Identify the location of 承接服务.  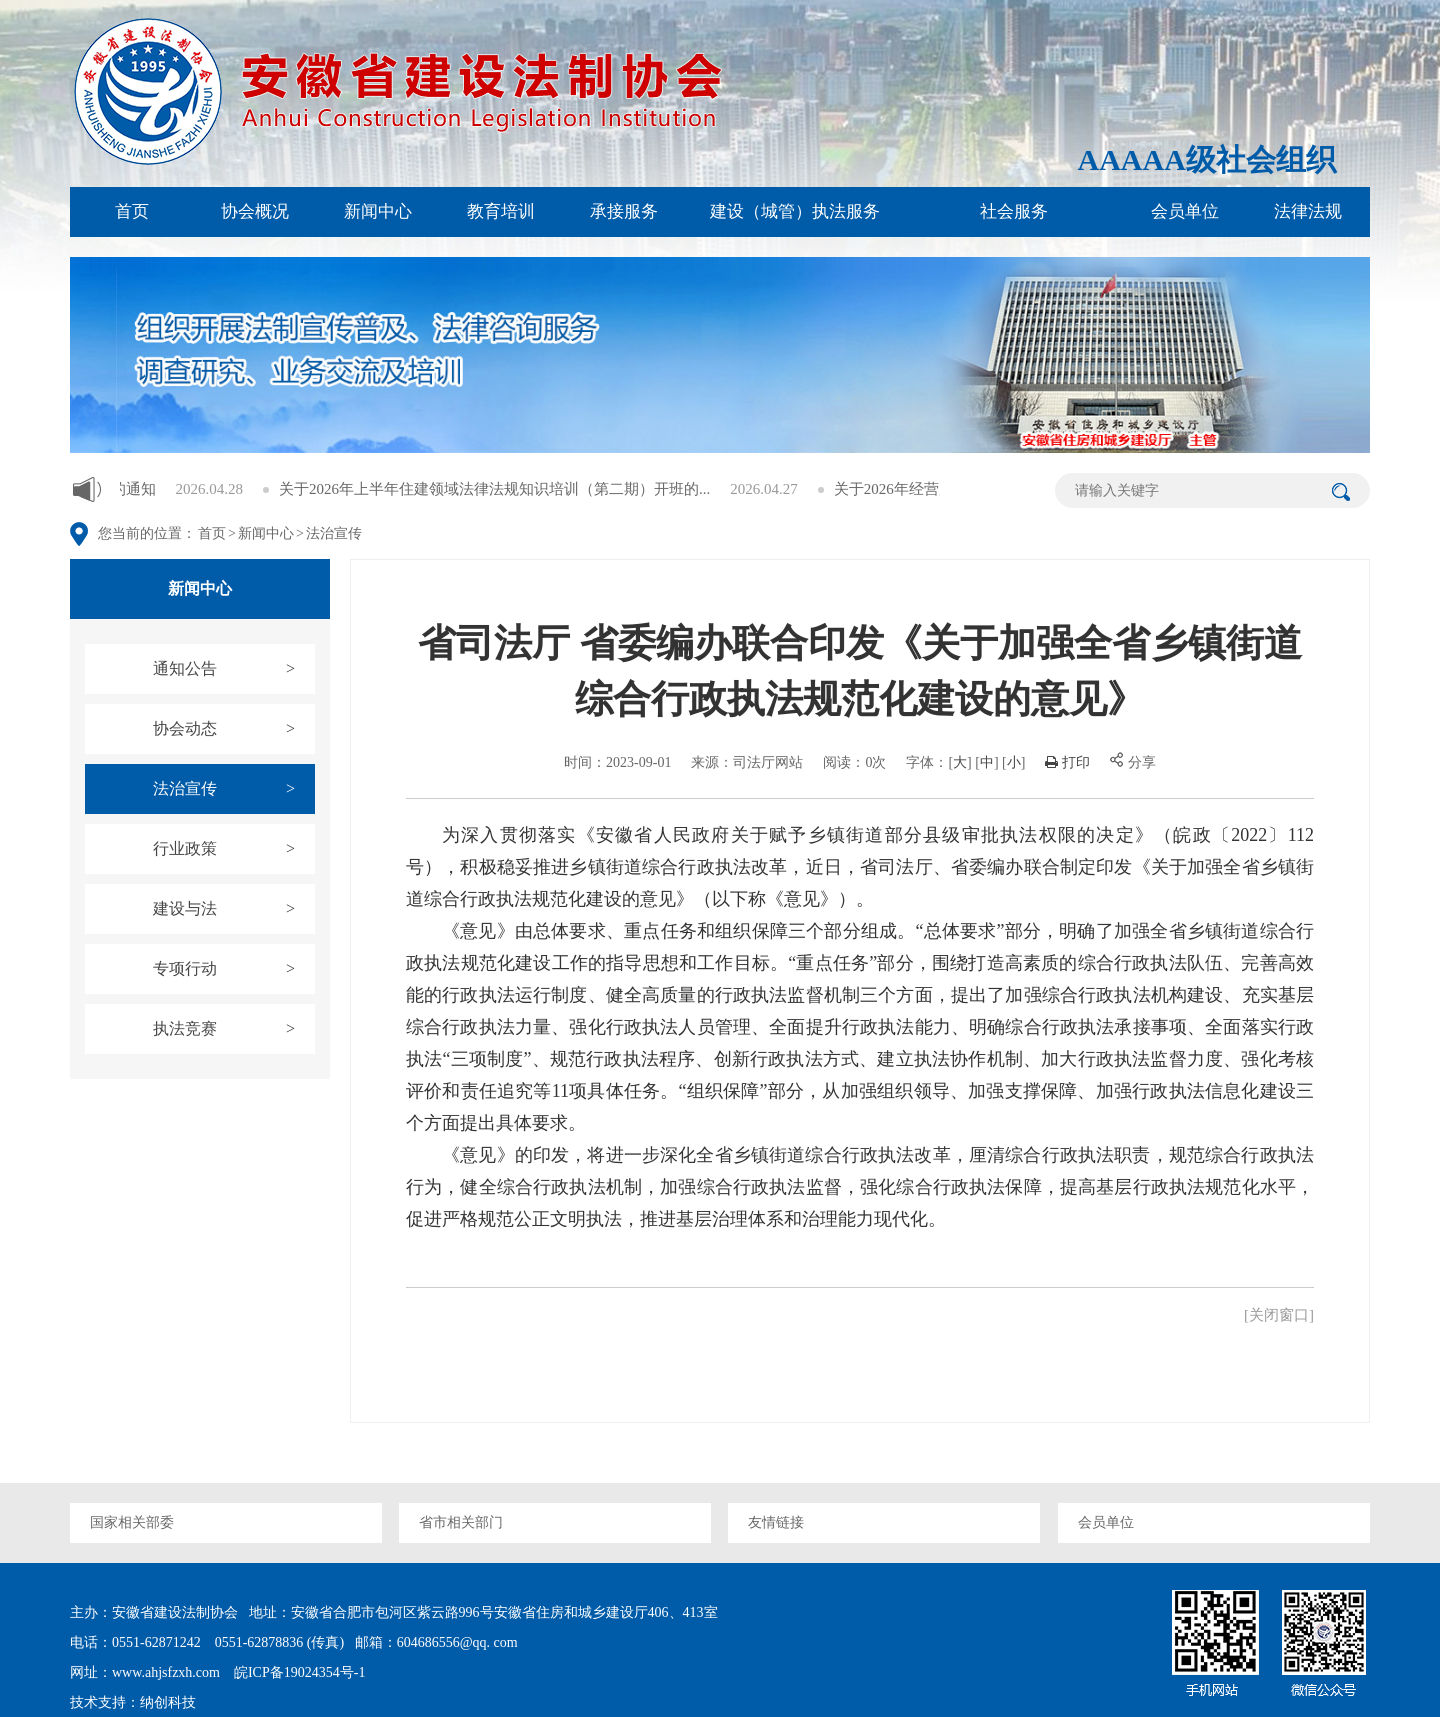
(624, 211).